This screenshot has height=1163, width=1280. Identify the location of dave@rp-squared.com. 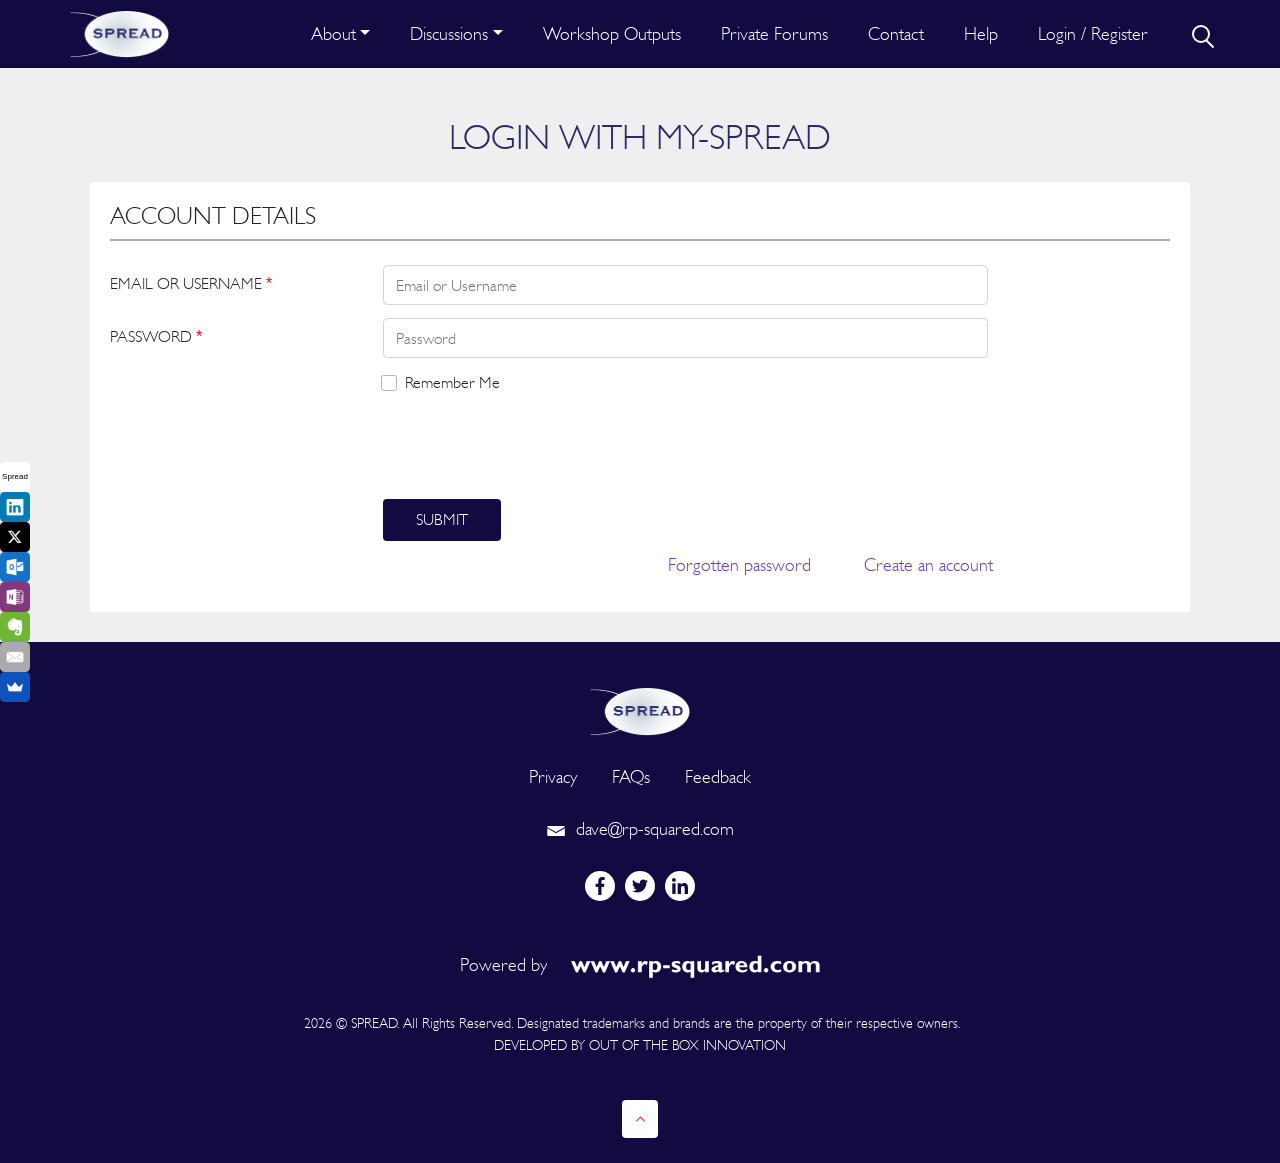
(640, 828).